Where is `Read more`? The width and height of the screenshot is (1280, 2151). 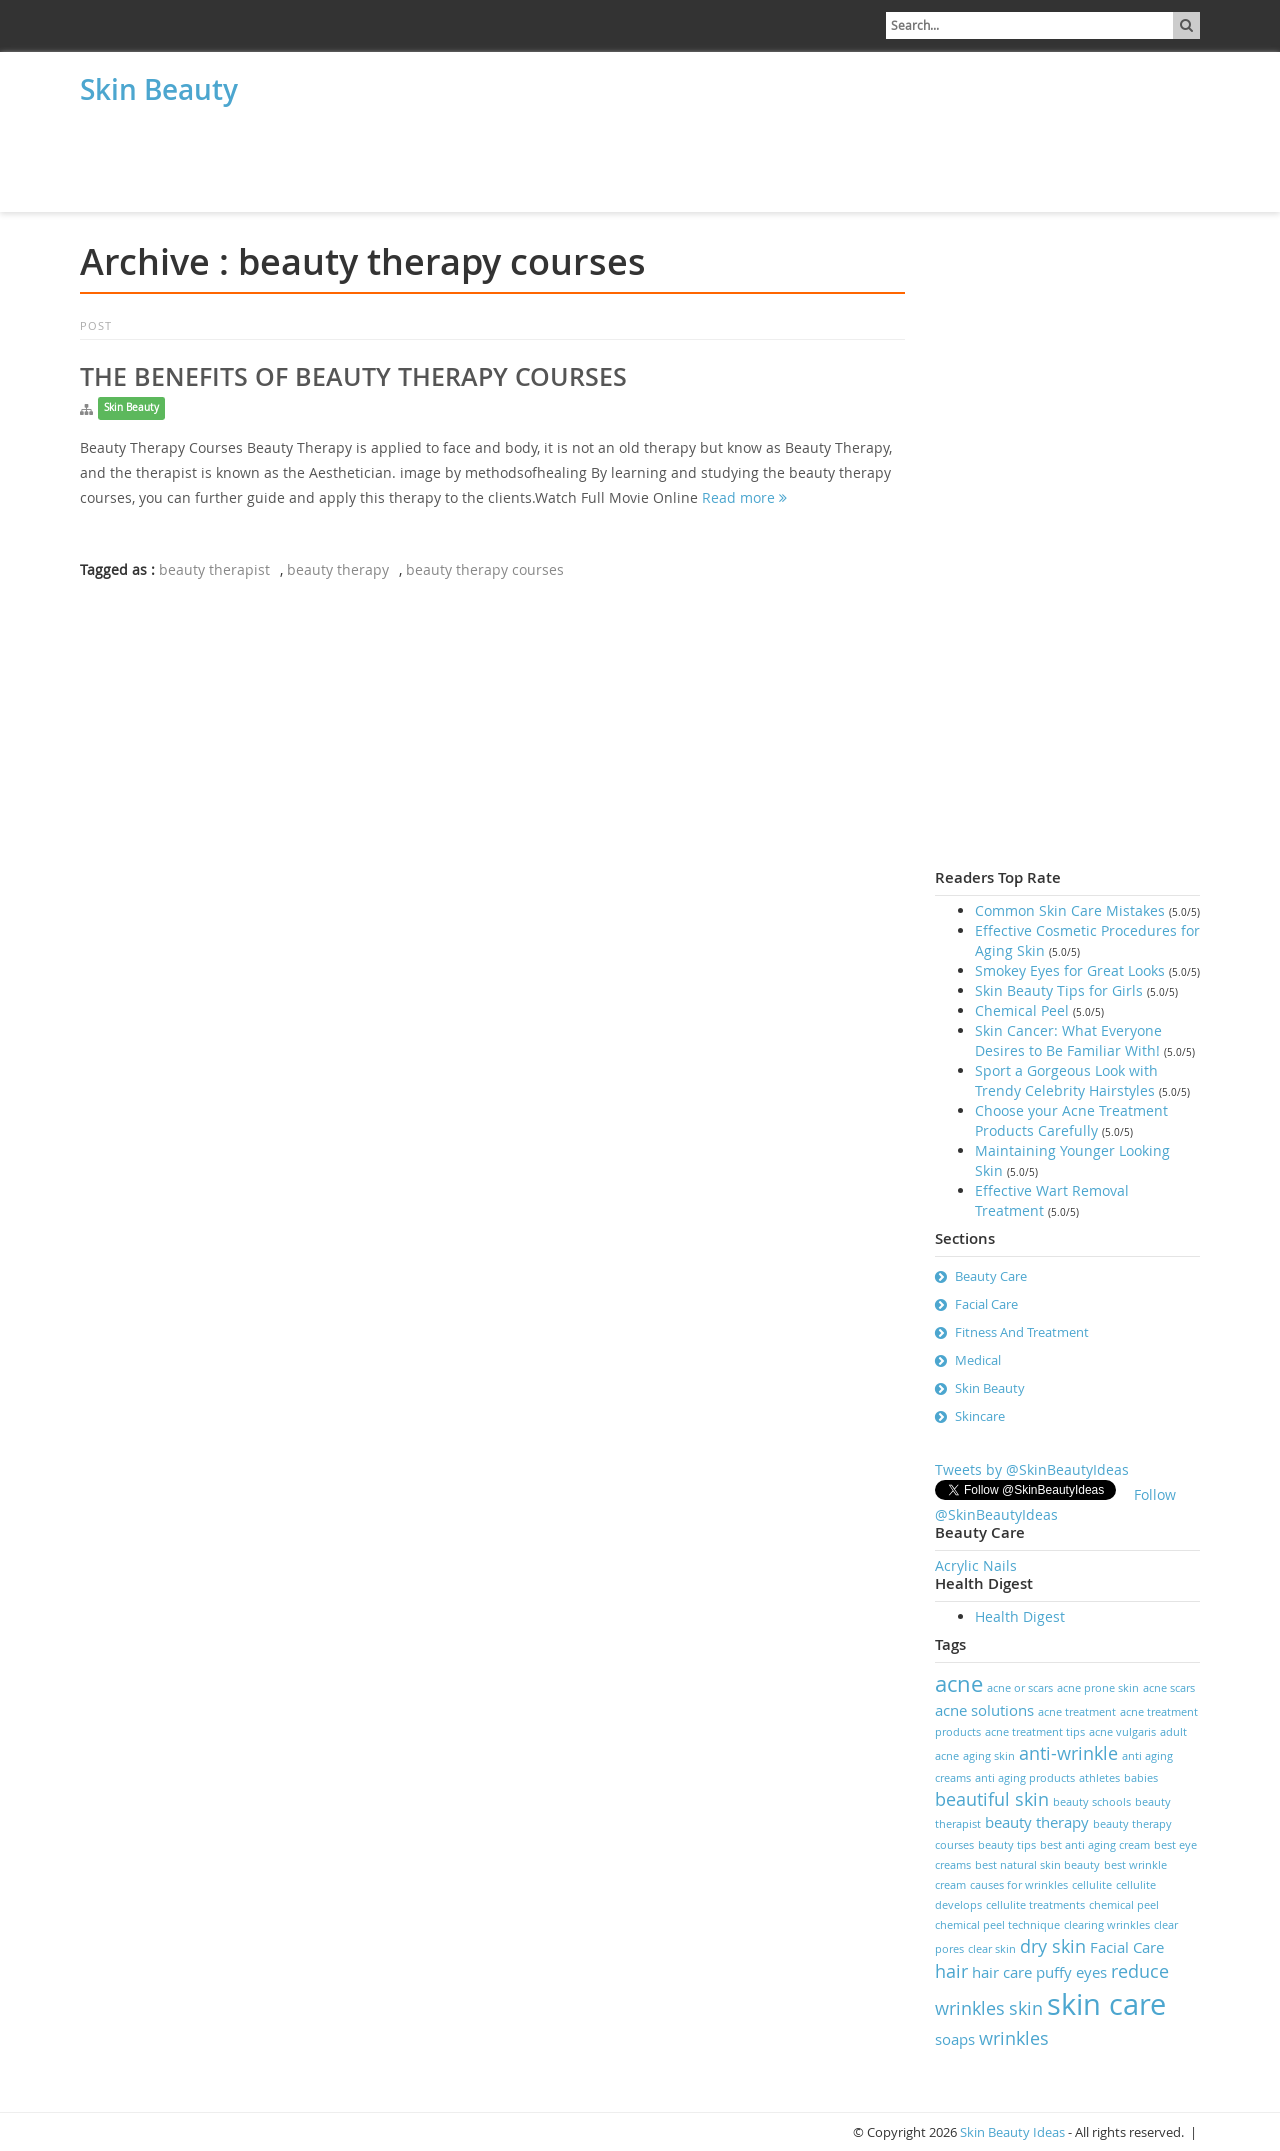
Read more is located at coordinates (744, 497).